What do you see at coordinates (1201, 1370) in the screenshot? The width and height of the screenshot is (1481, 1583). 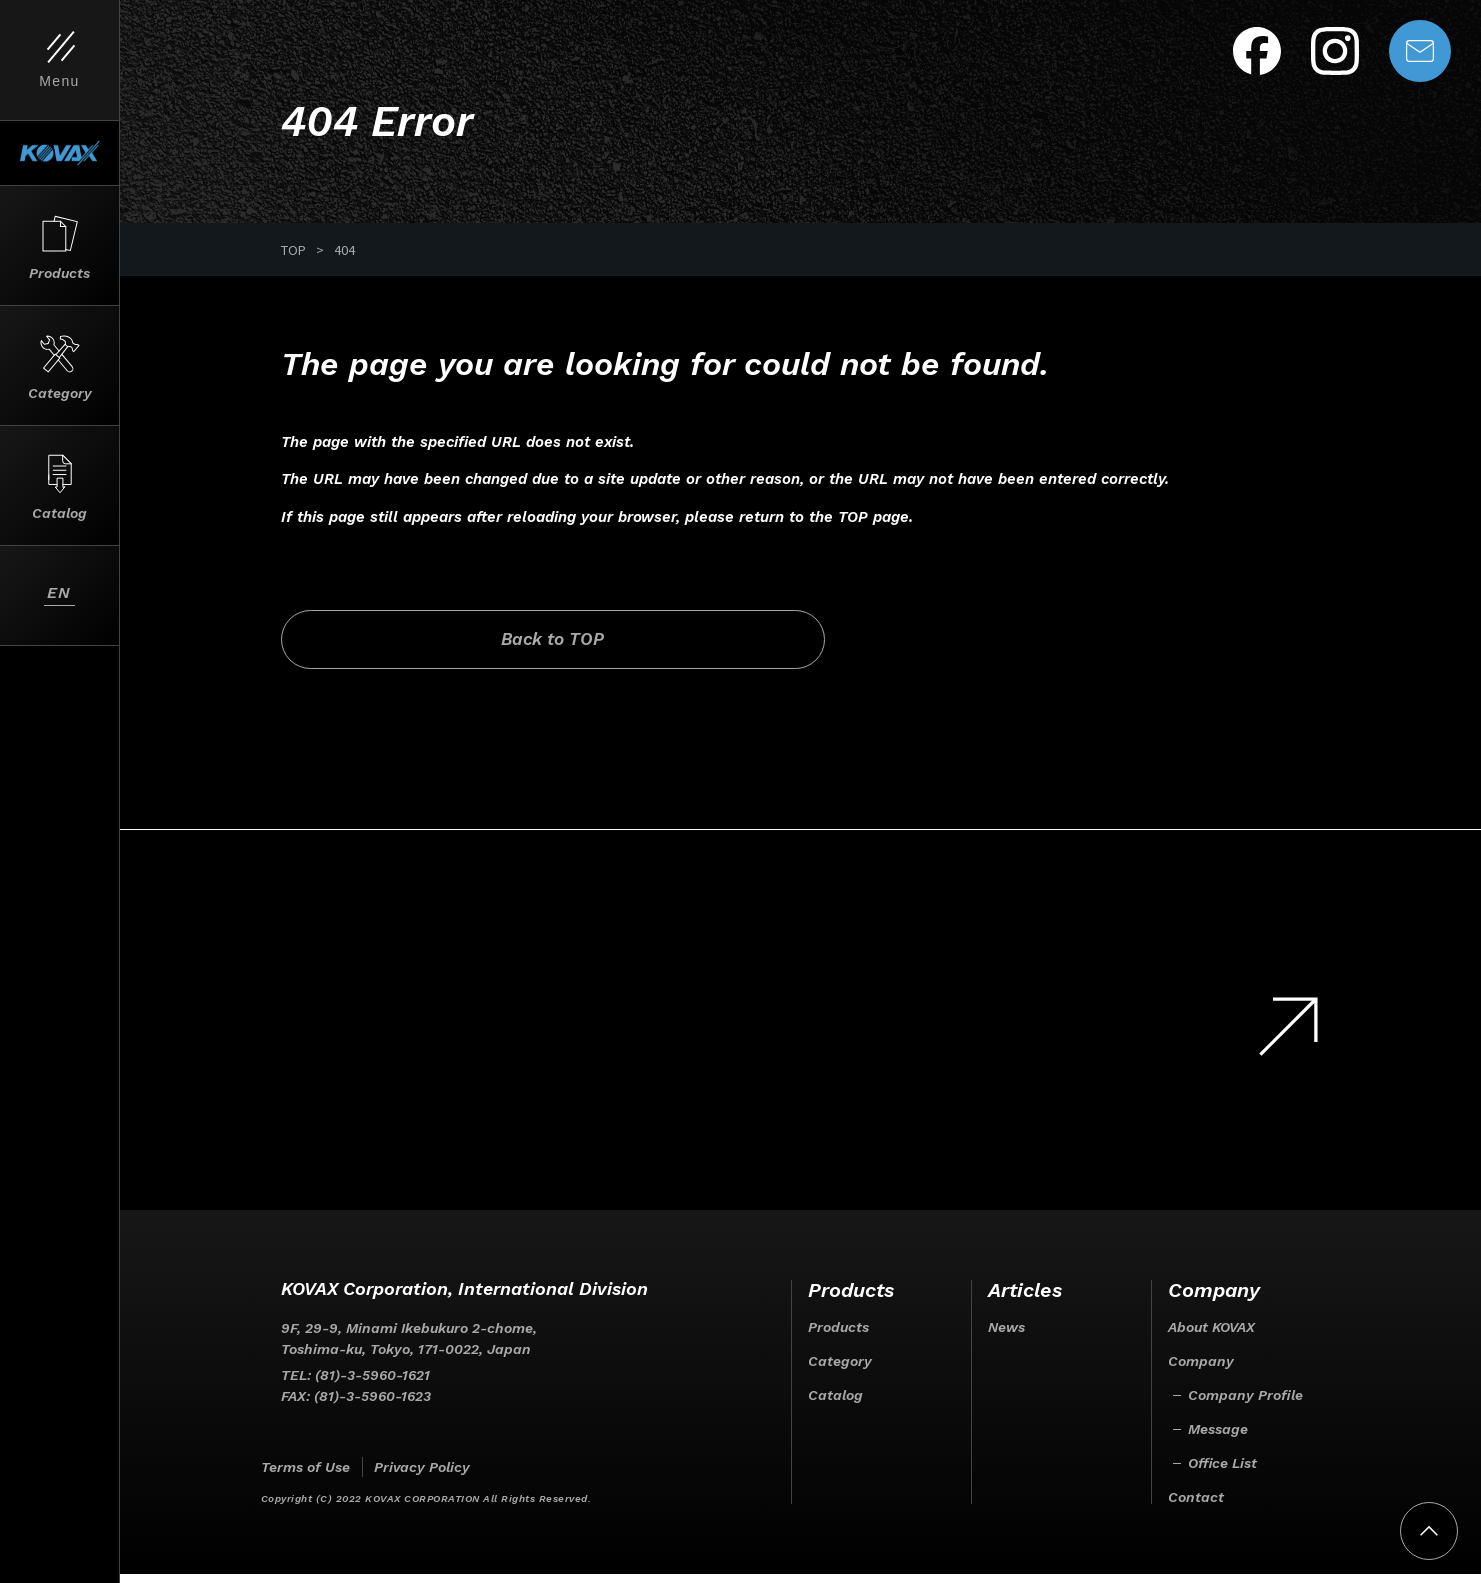 I see `Company` at bounding box center [1201, 1370].